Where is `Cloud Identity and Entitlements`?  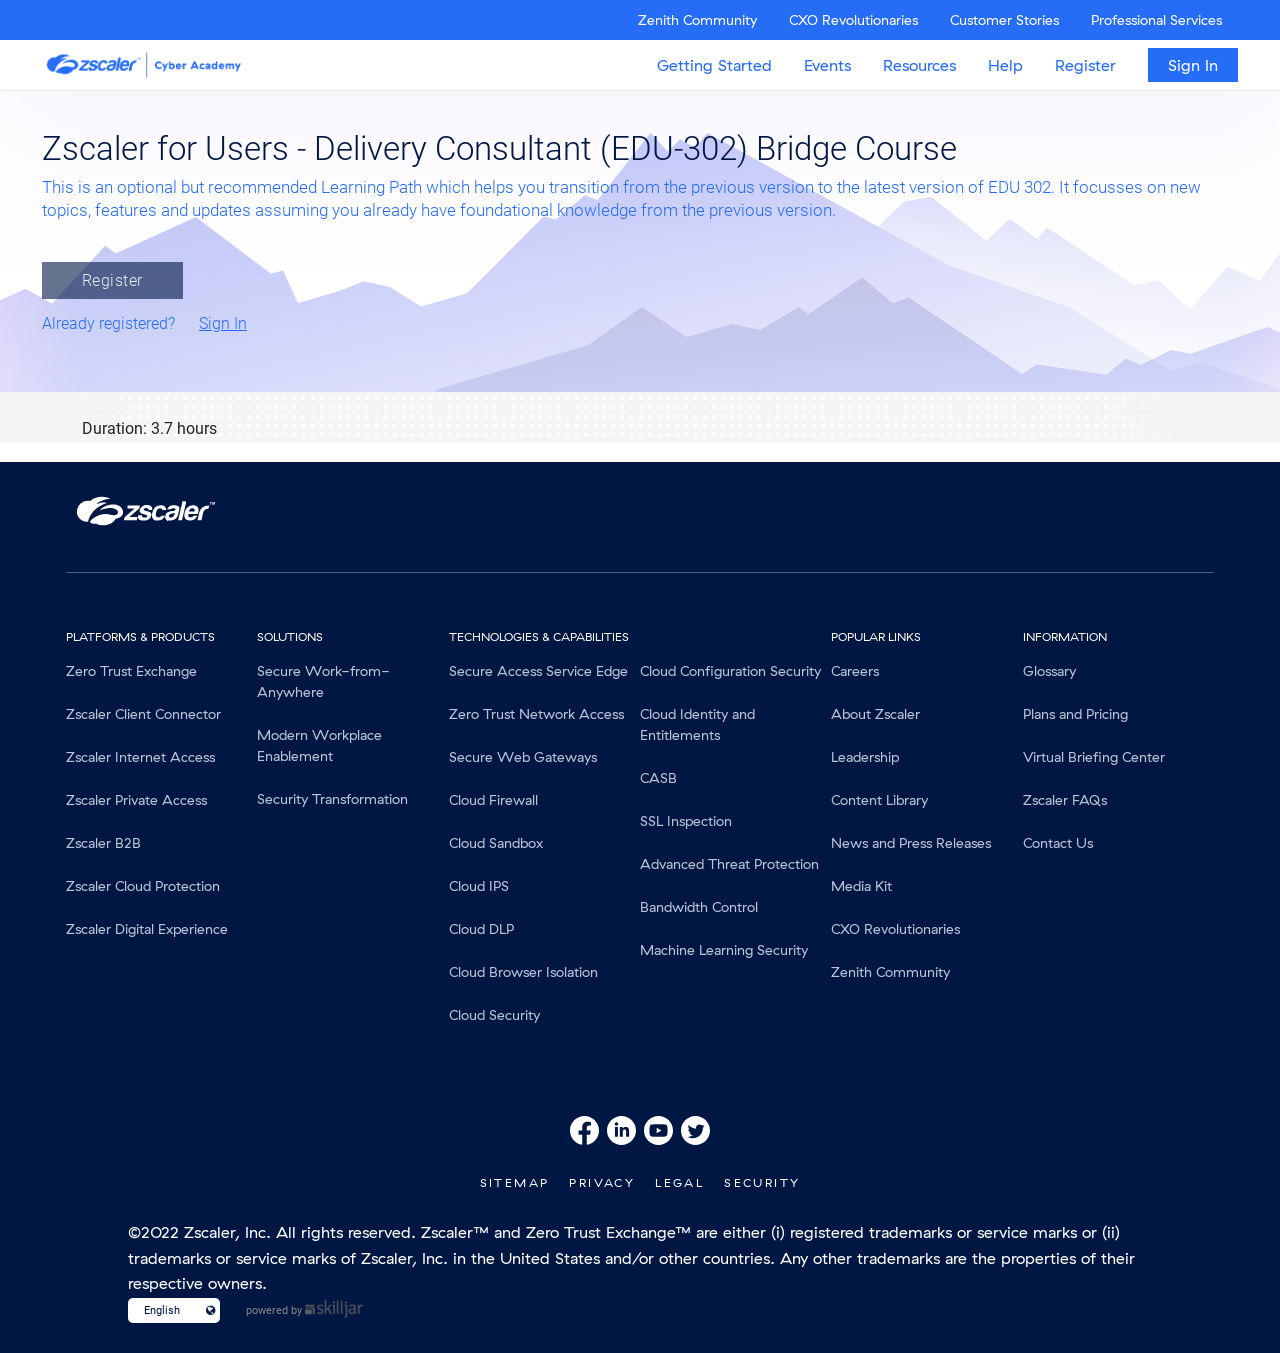
Cloud Identity and Entitlements is located at coordinates (697, 724).